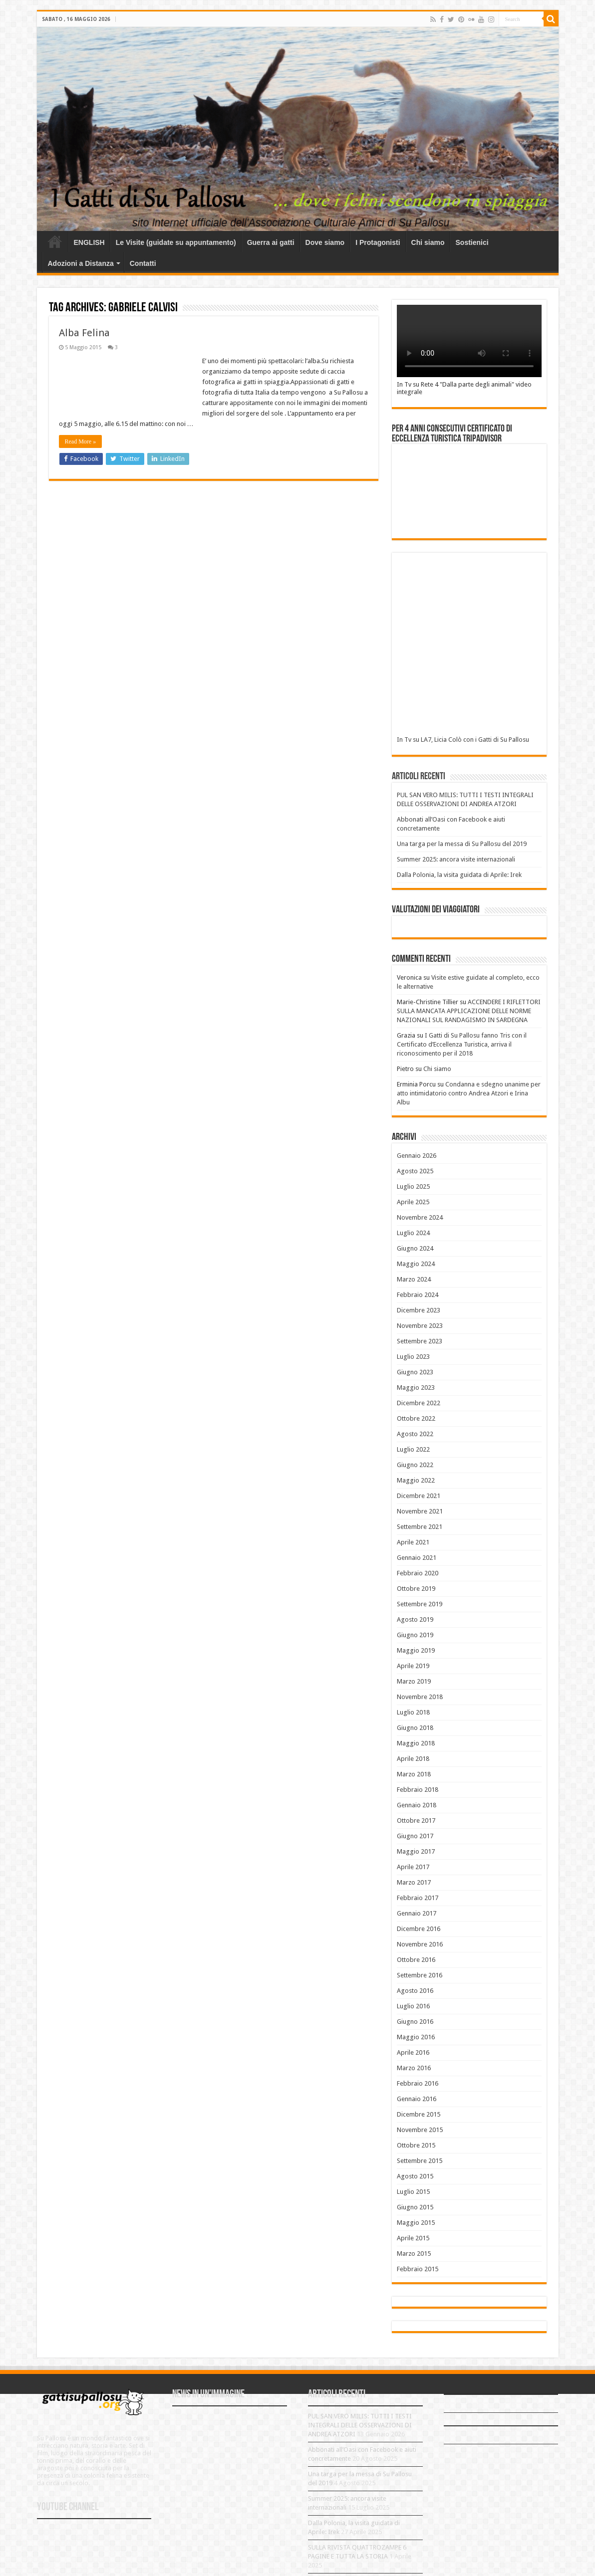 The width and height of the screenshot is (595, 2576). Describe the element at coordinates (415, 1990) in the screenshot. I see `Agosto 2016` at that location.